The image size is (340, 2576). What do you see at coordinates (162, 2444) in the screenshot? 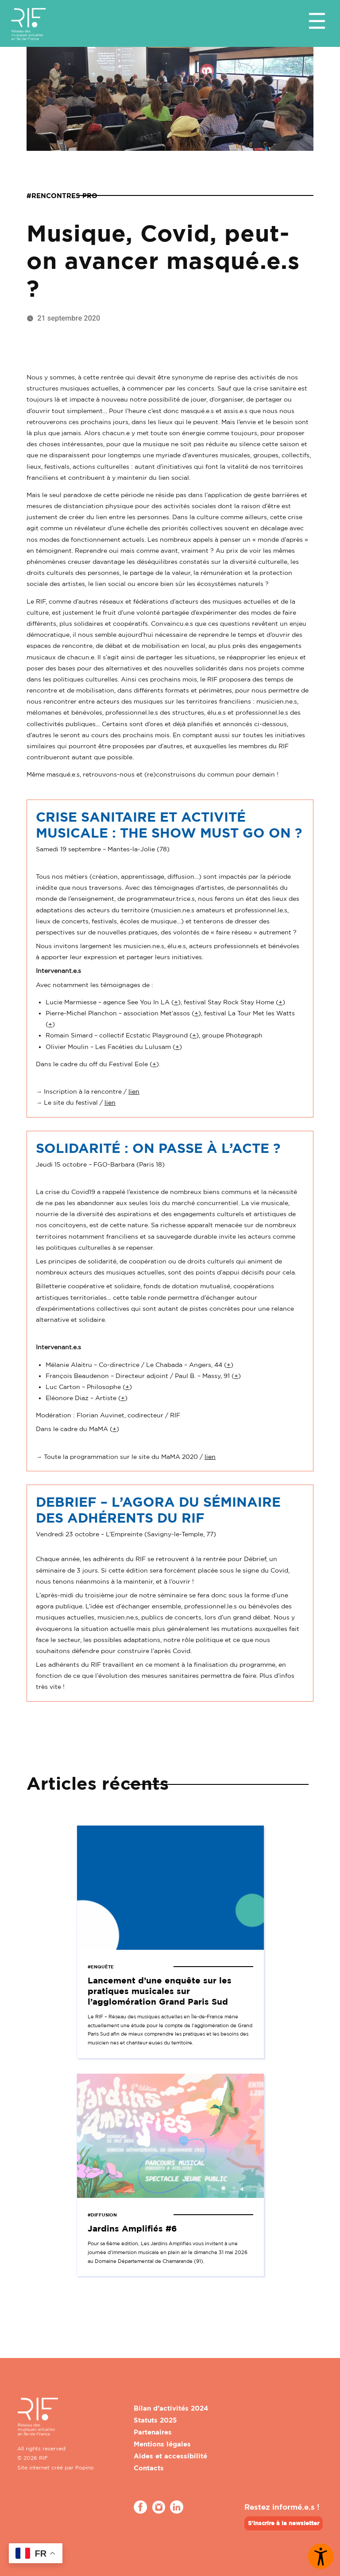
I see `Mentions légales` at bounding box center [162, 2444].